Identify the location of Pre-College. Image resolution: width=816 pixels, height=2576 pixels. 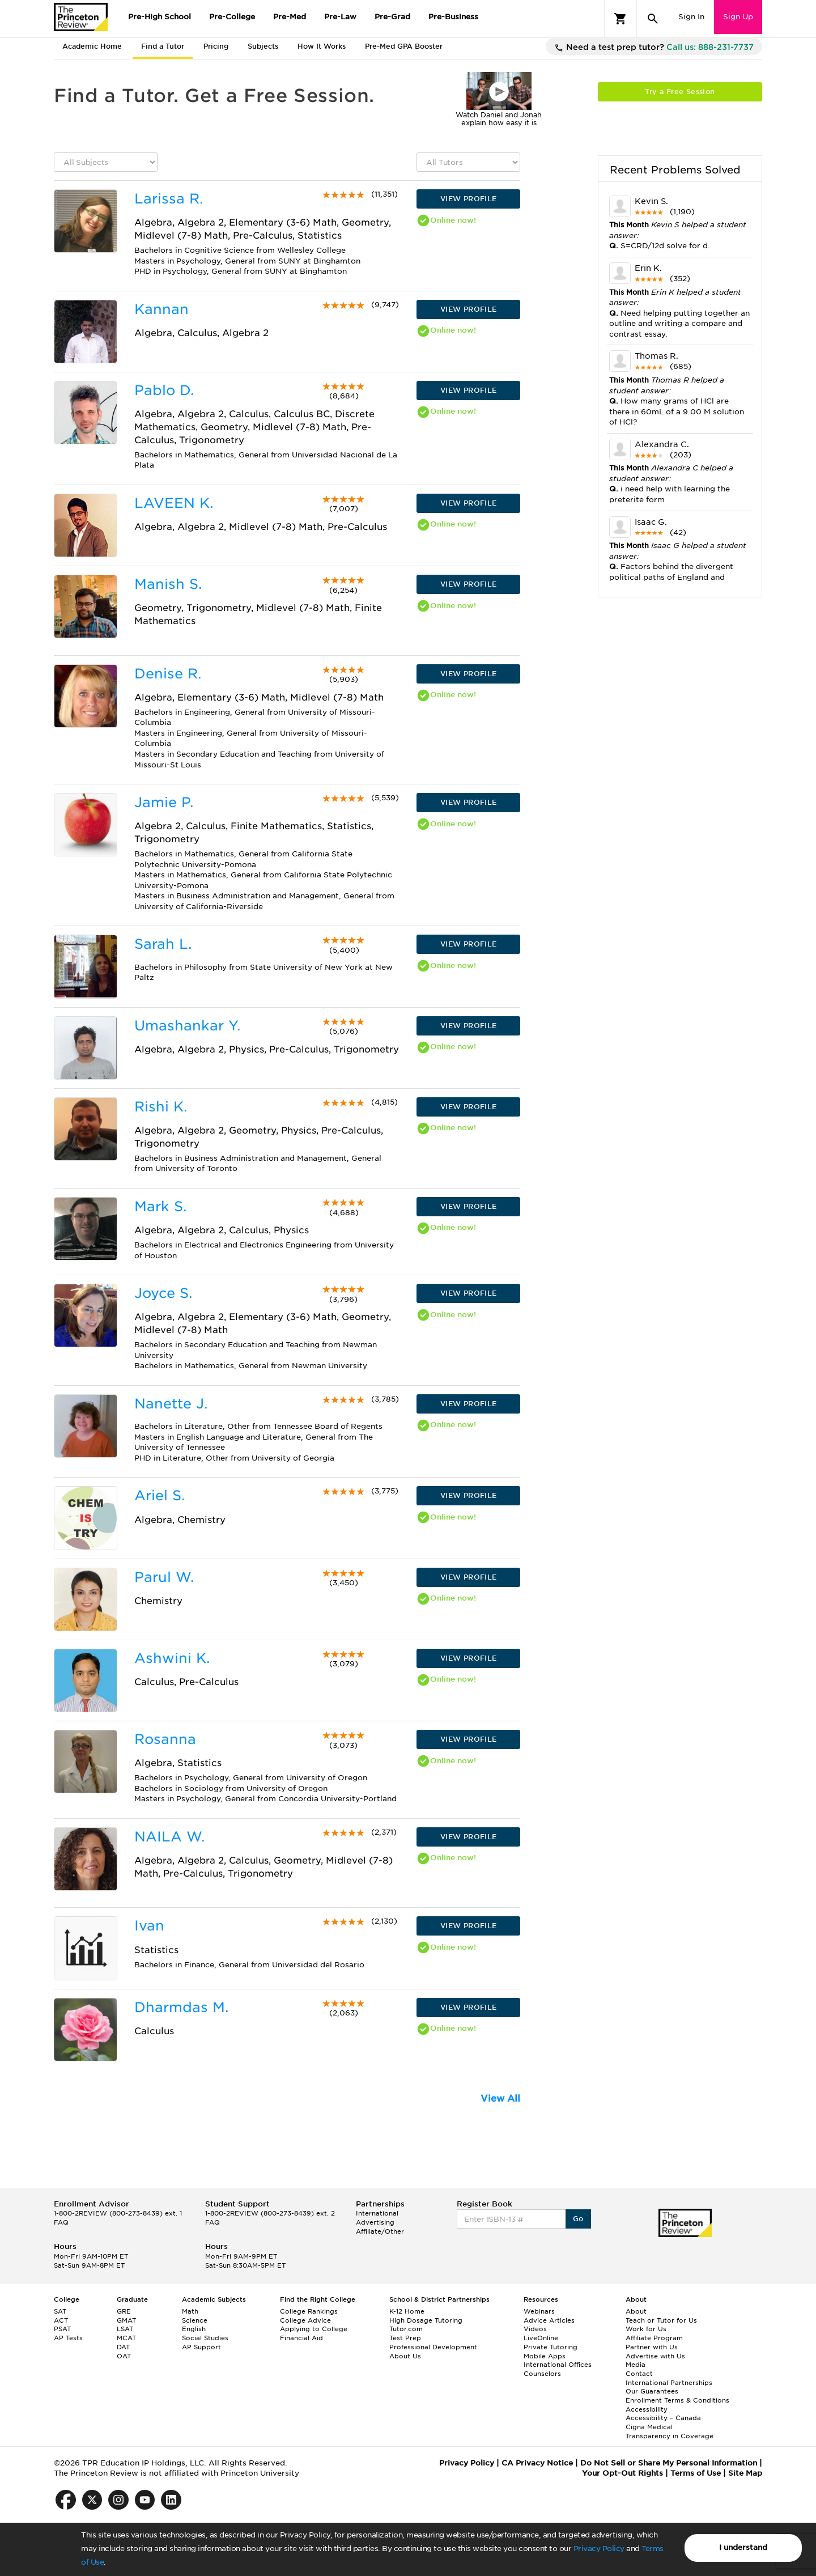
(232, 16).